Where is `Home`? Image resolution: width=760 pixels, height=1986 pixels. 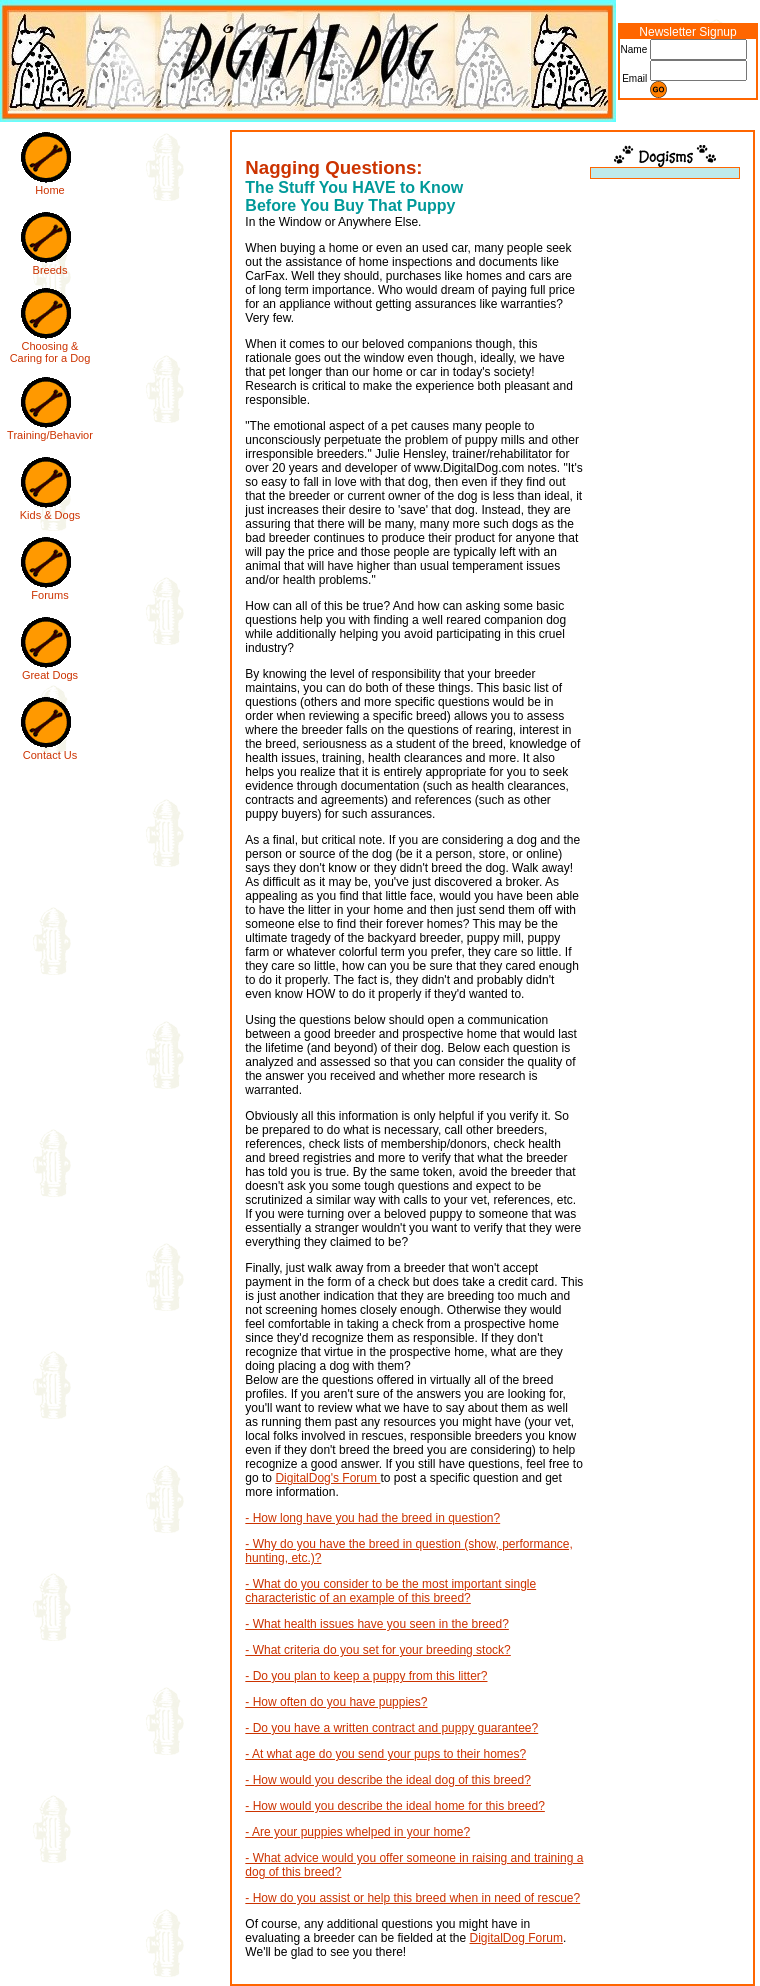
Home is located at coordinates (49, 190).